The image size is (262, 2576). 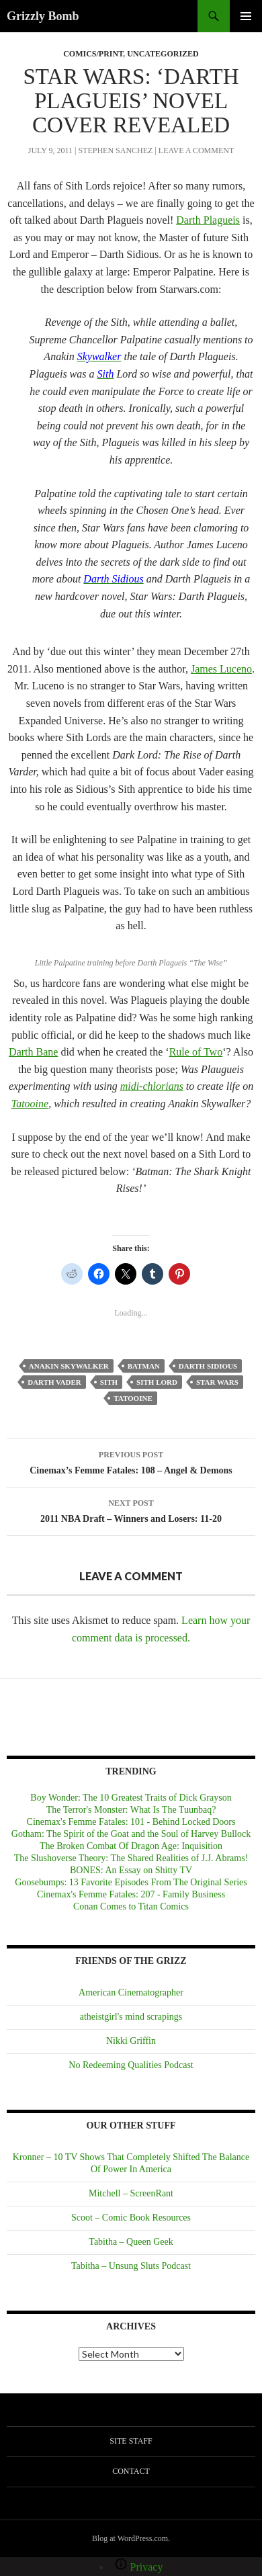 I want to click on Leave a comment, so click(x=196, y=150).